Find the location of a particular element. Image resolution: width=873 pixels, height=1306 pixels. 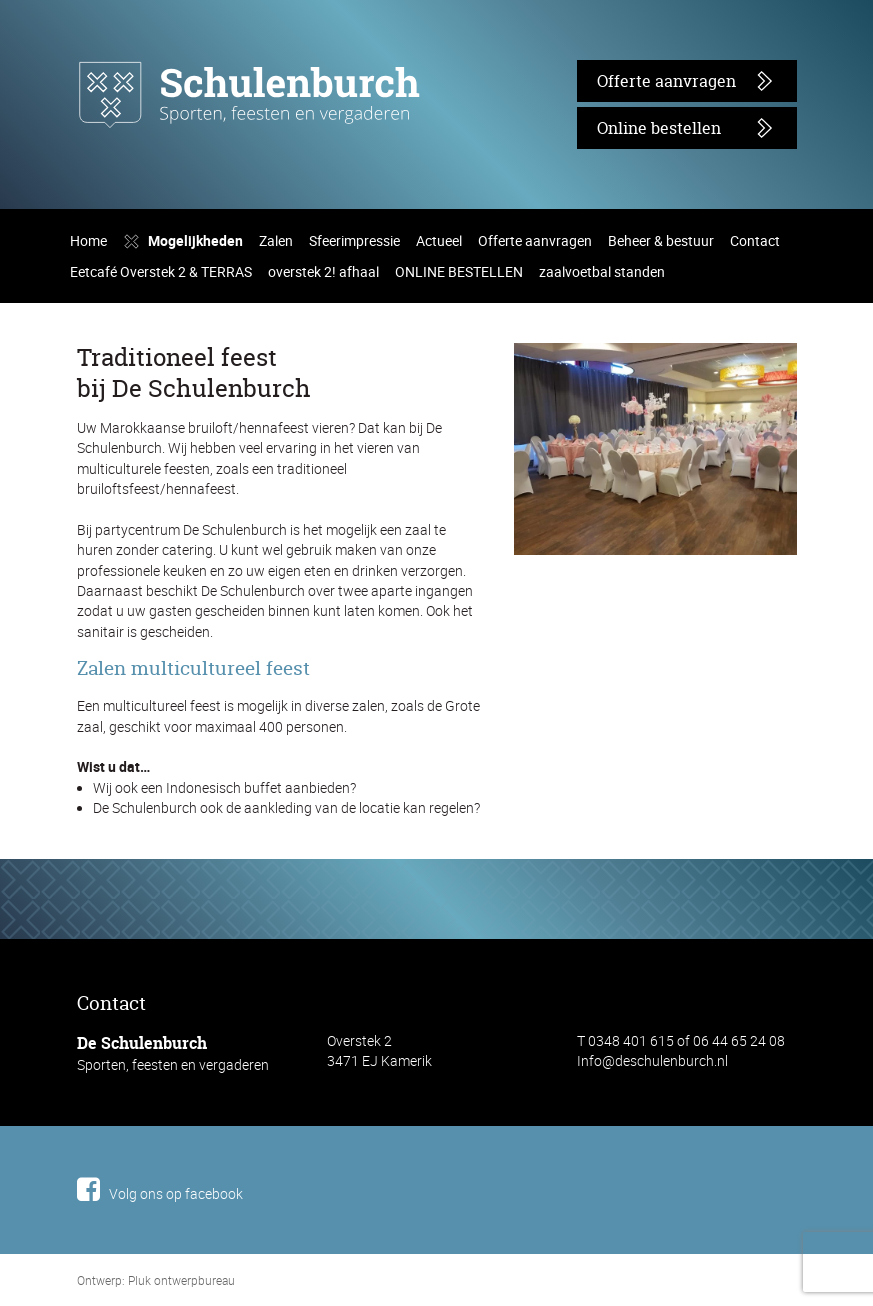

Zalen is located at coordinates (262, 496).